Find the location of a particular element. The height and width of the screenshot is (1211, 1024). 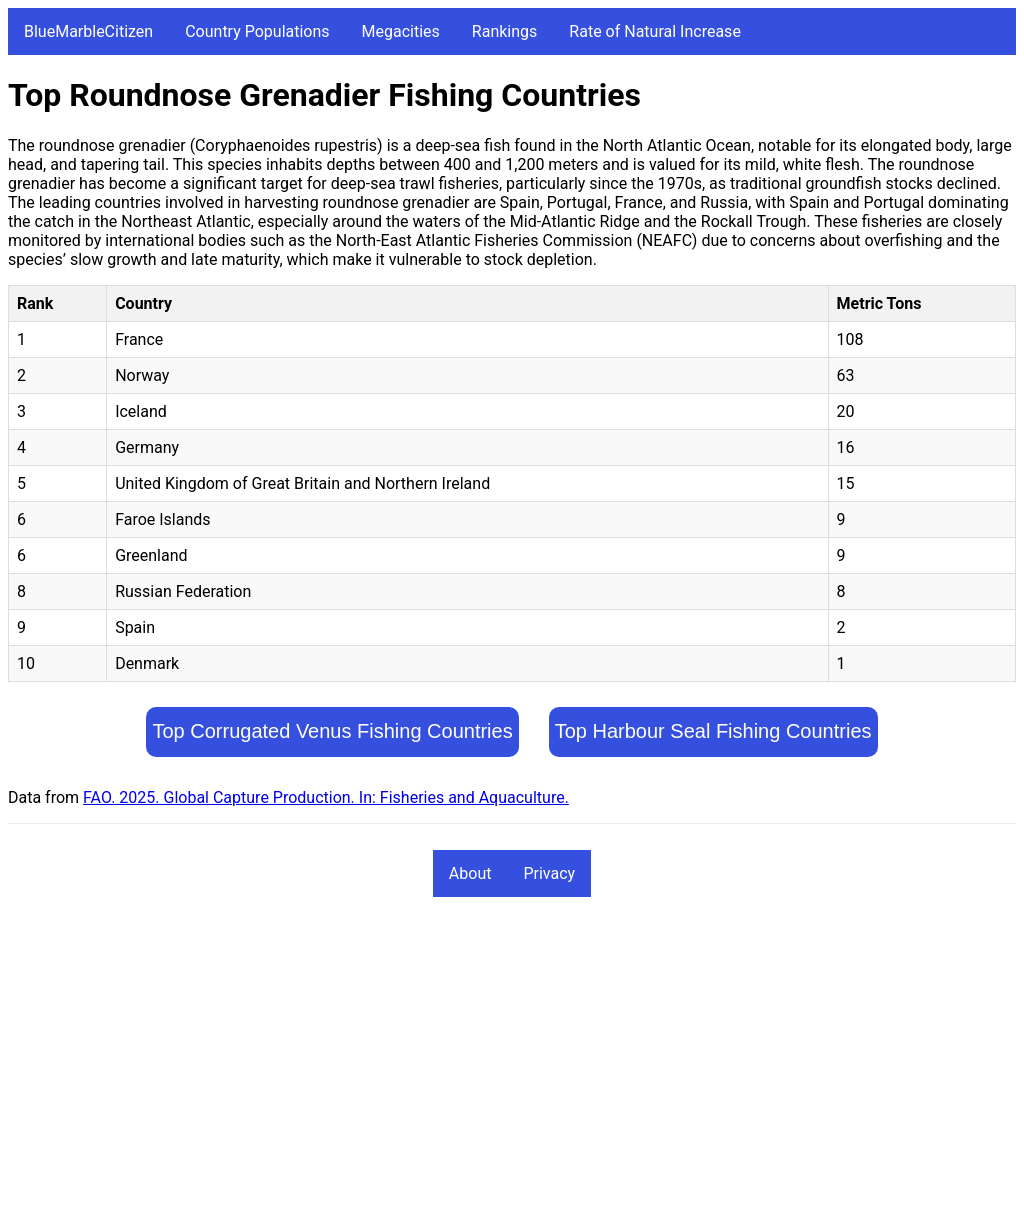

Rankings is located at coordinates (504, 31).